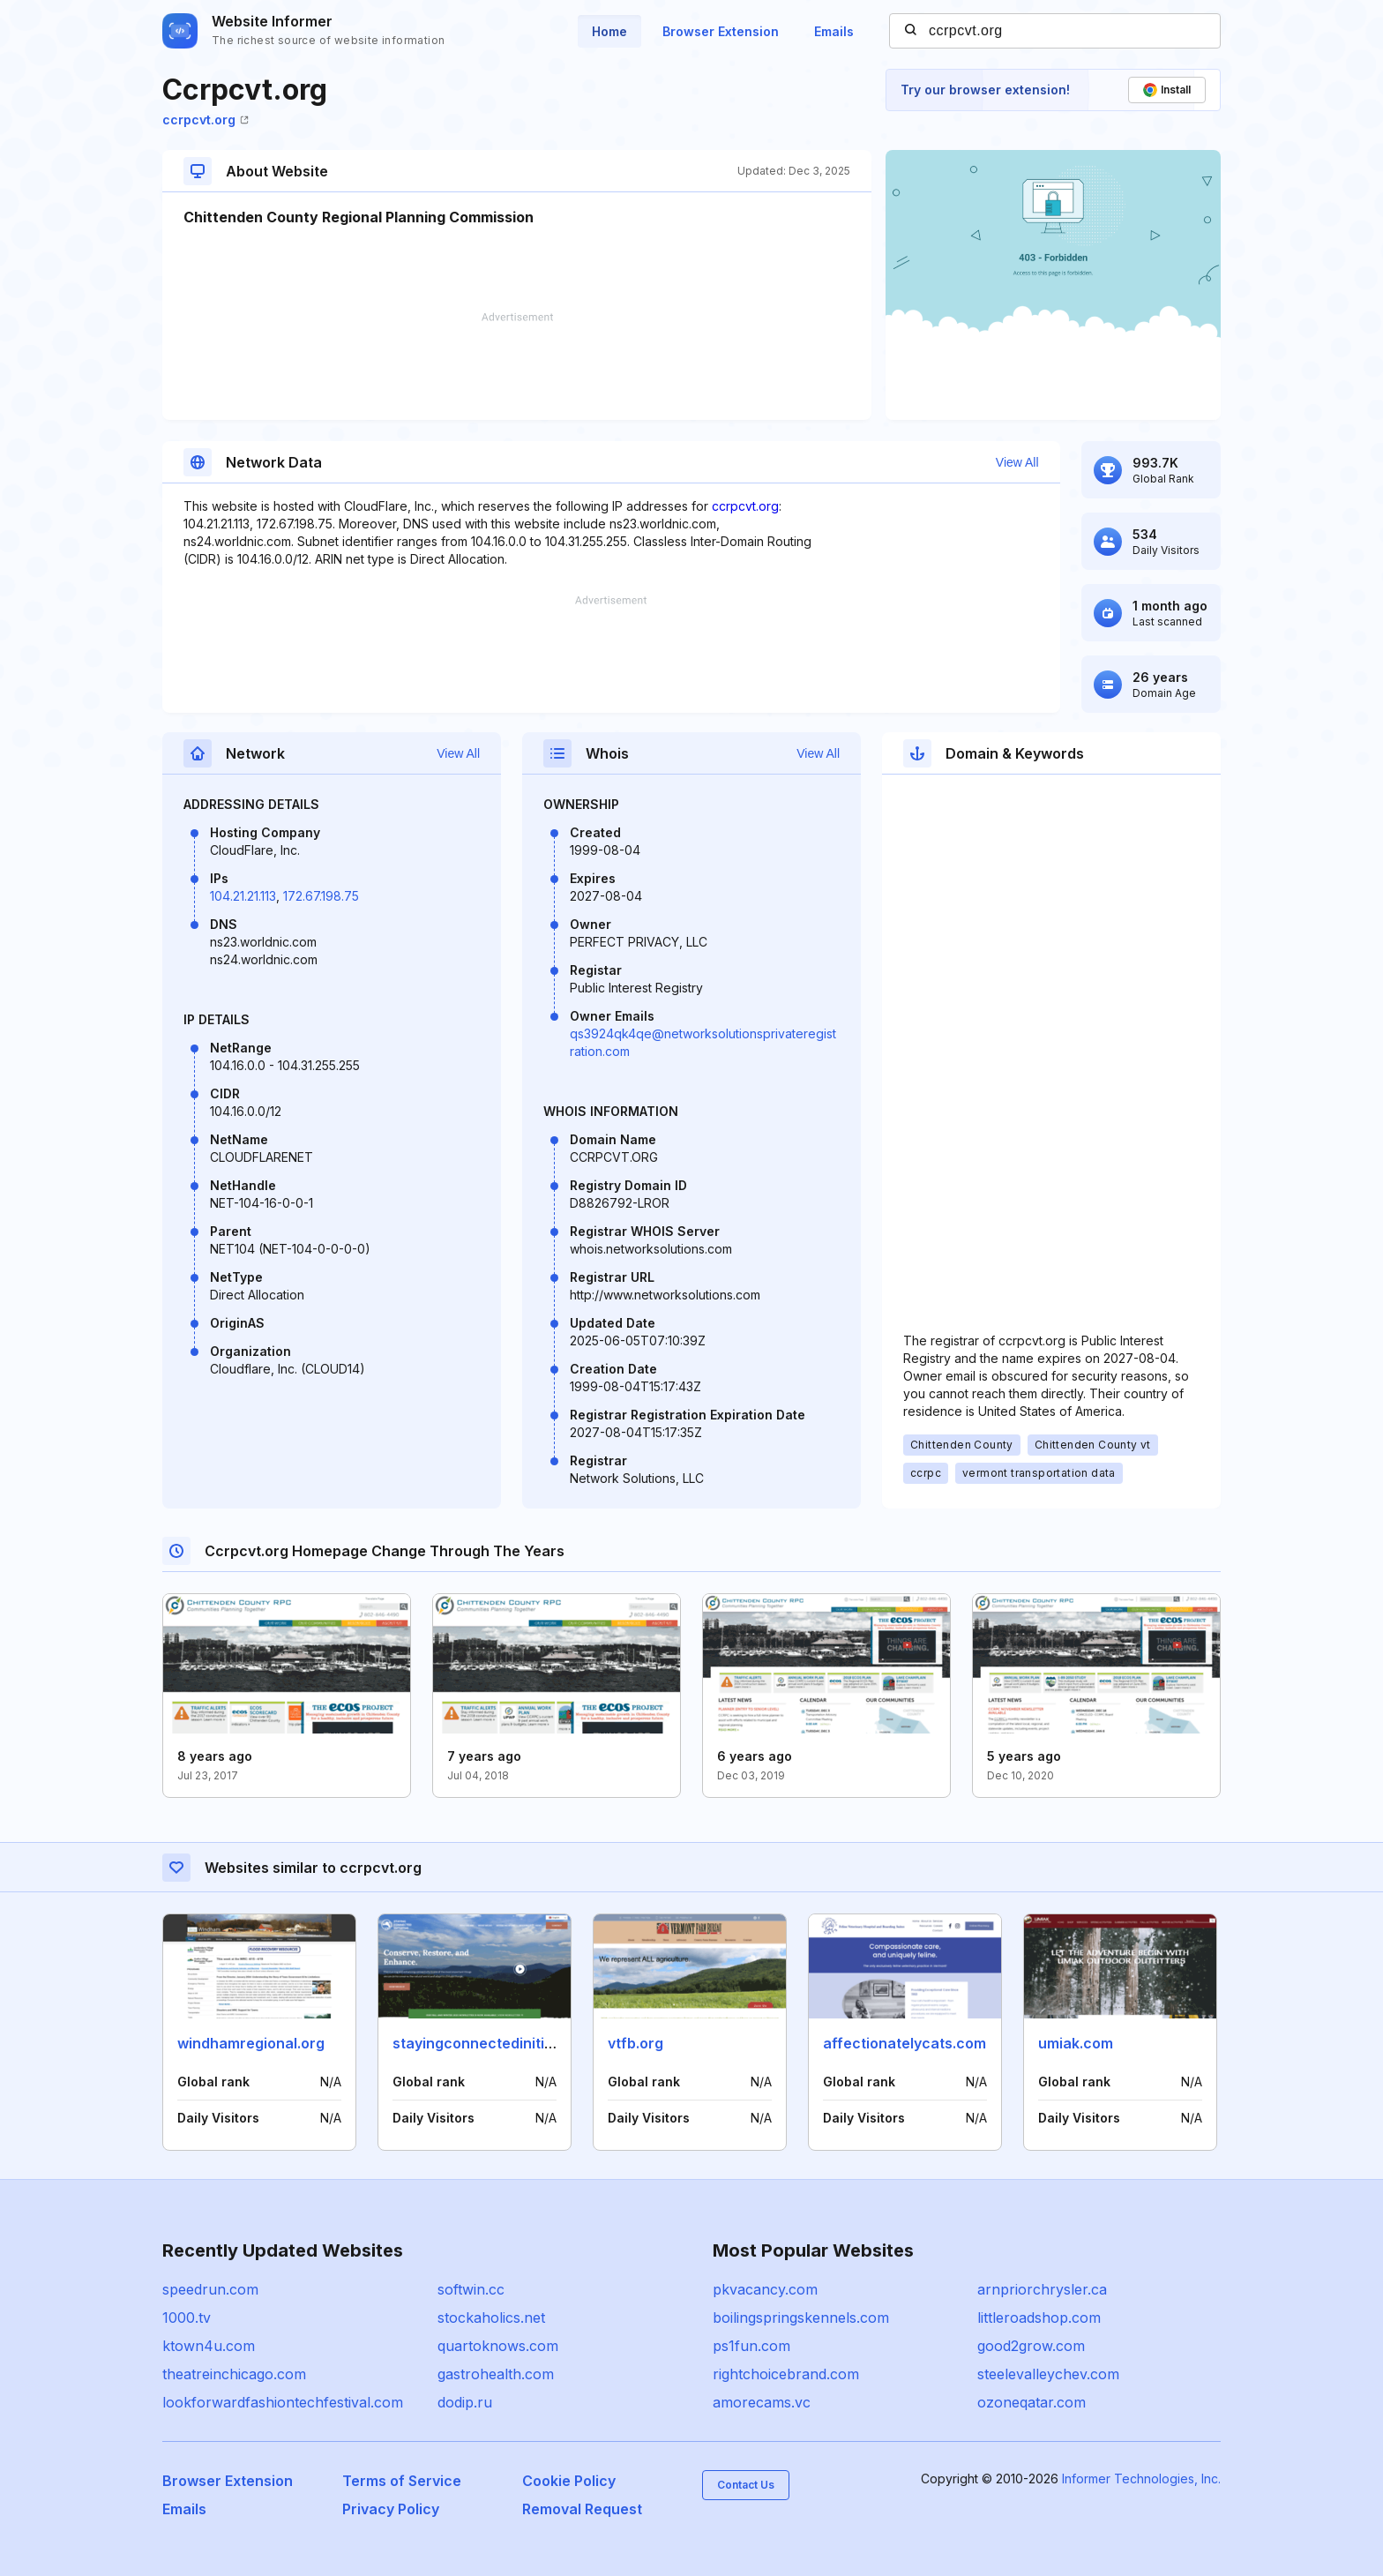  I want to click on stayingconnectedinitiative.org, so click(499, 2043).